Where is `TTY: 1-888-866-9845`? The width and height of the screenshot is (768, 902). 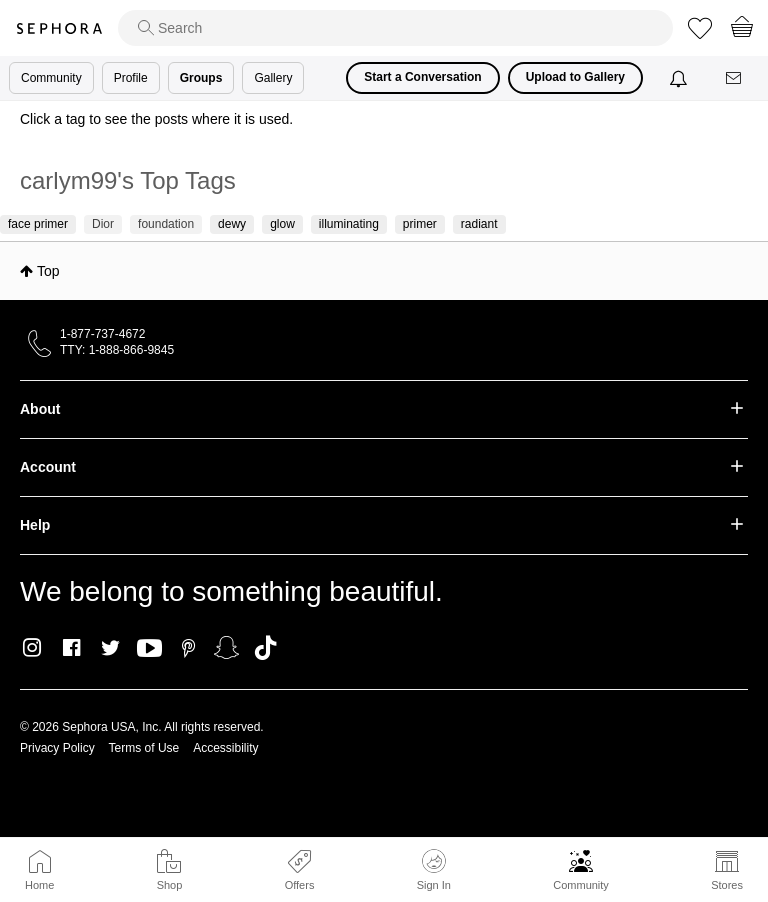
TTY: 1-888-866-9845 is located at coordinates (117, 350).